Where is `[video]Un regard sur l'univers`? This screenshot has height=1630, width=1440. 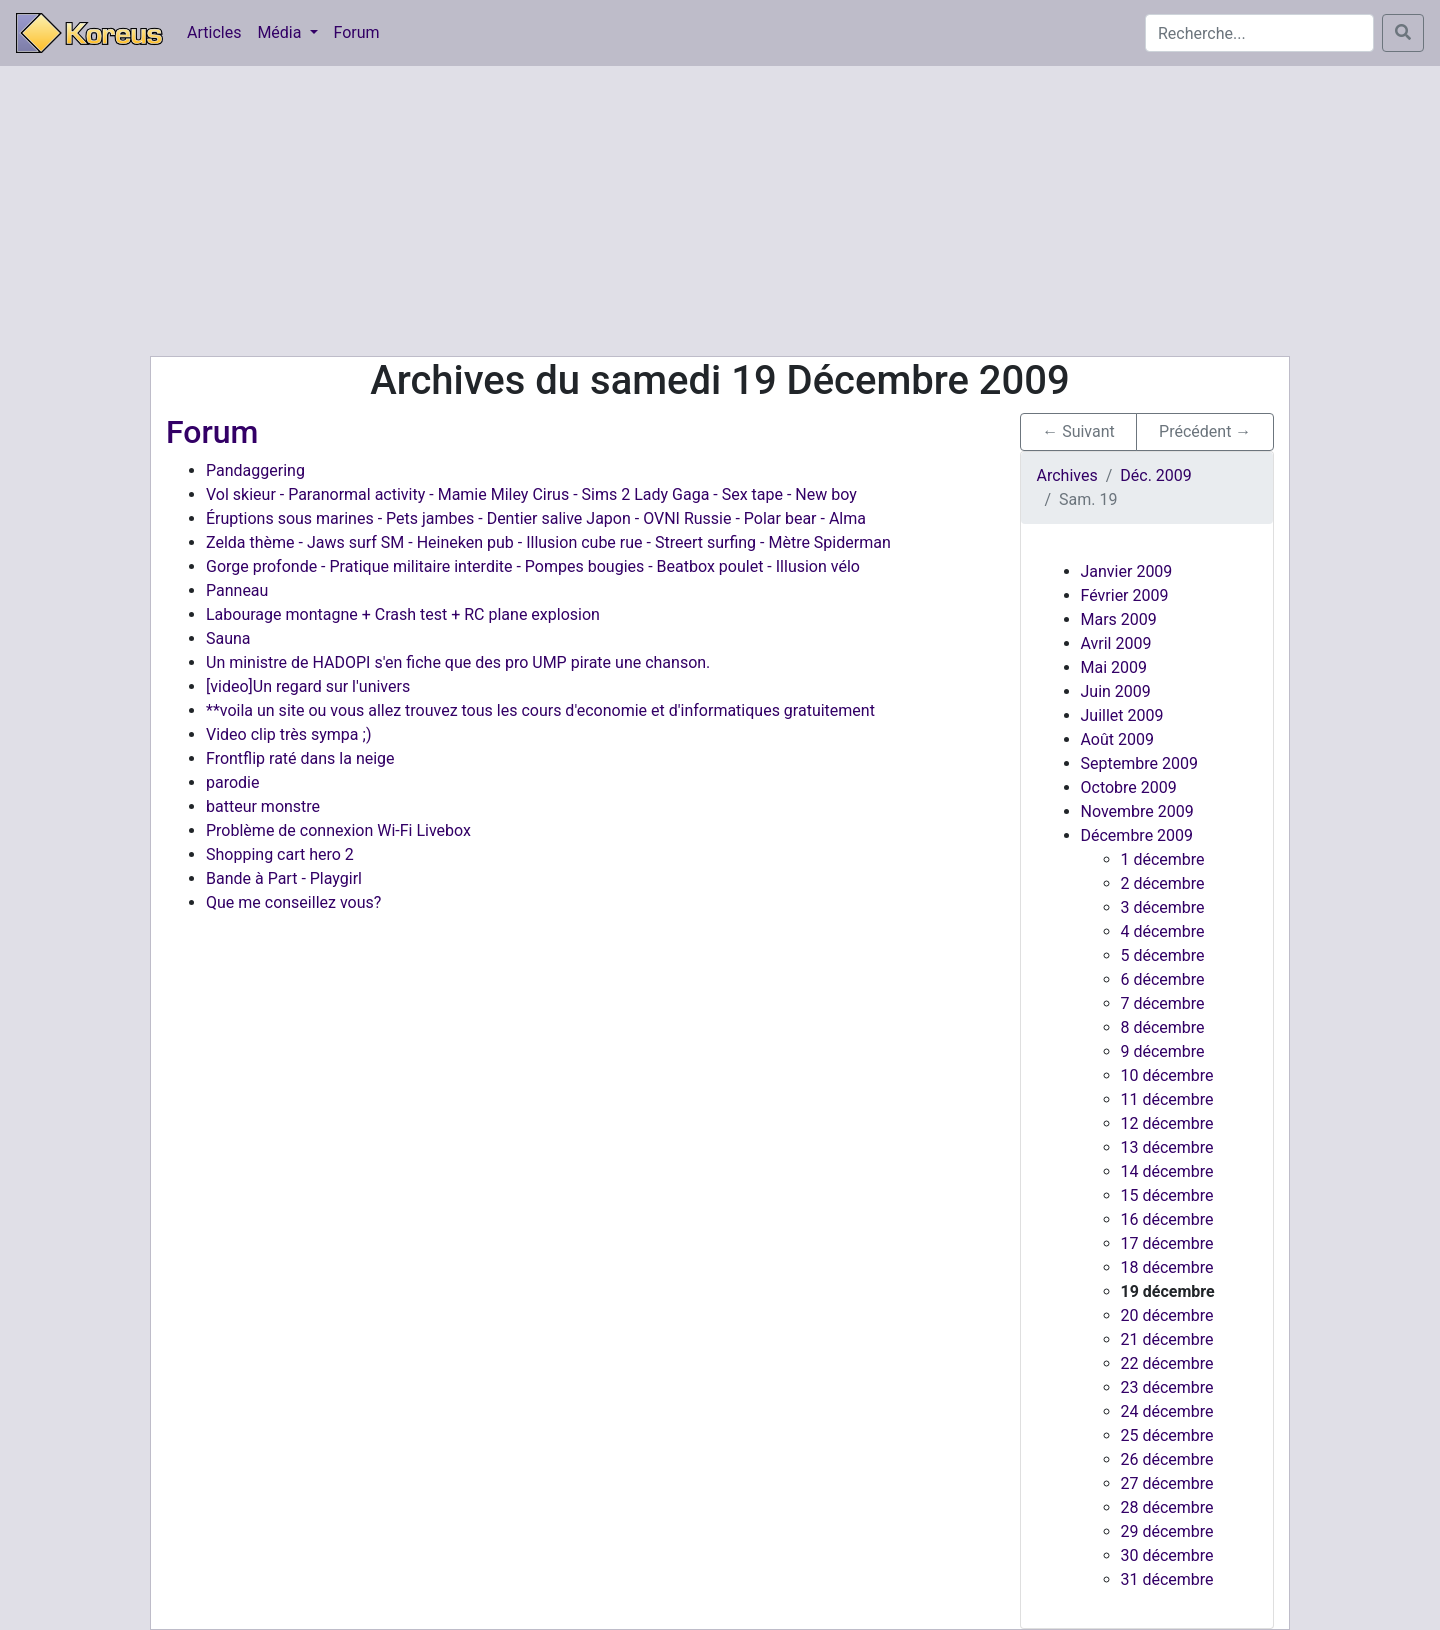
[video]Un regard sur l'univers is located at coordinates (308, 686).